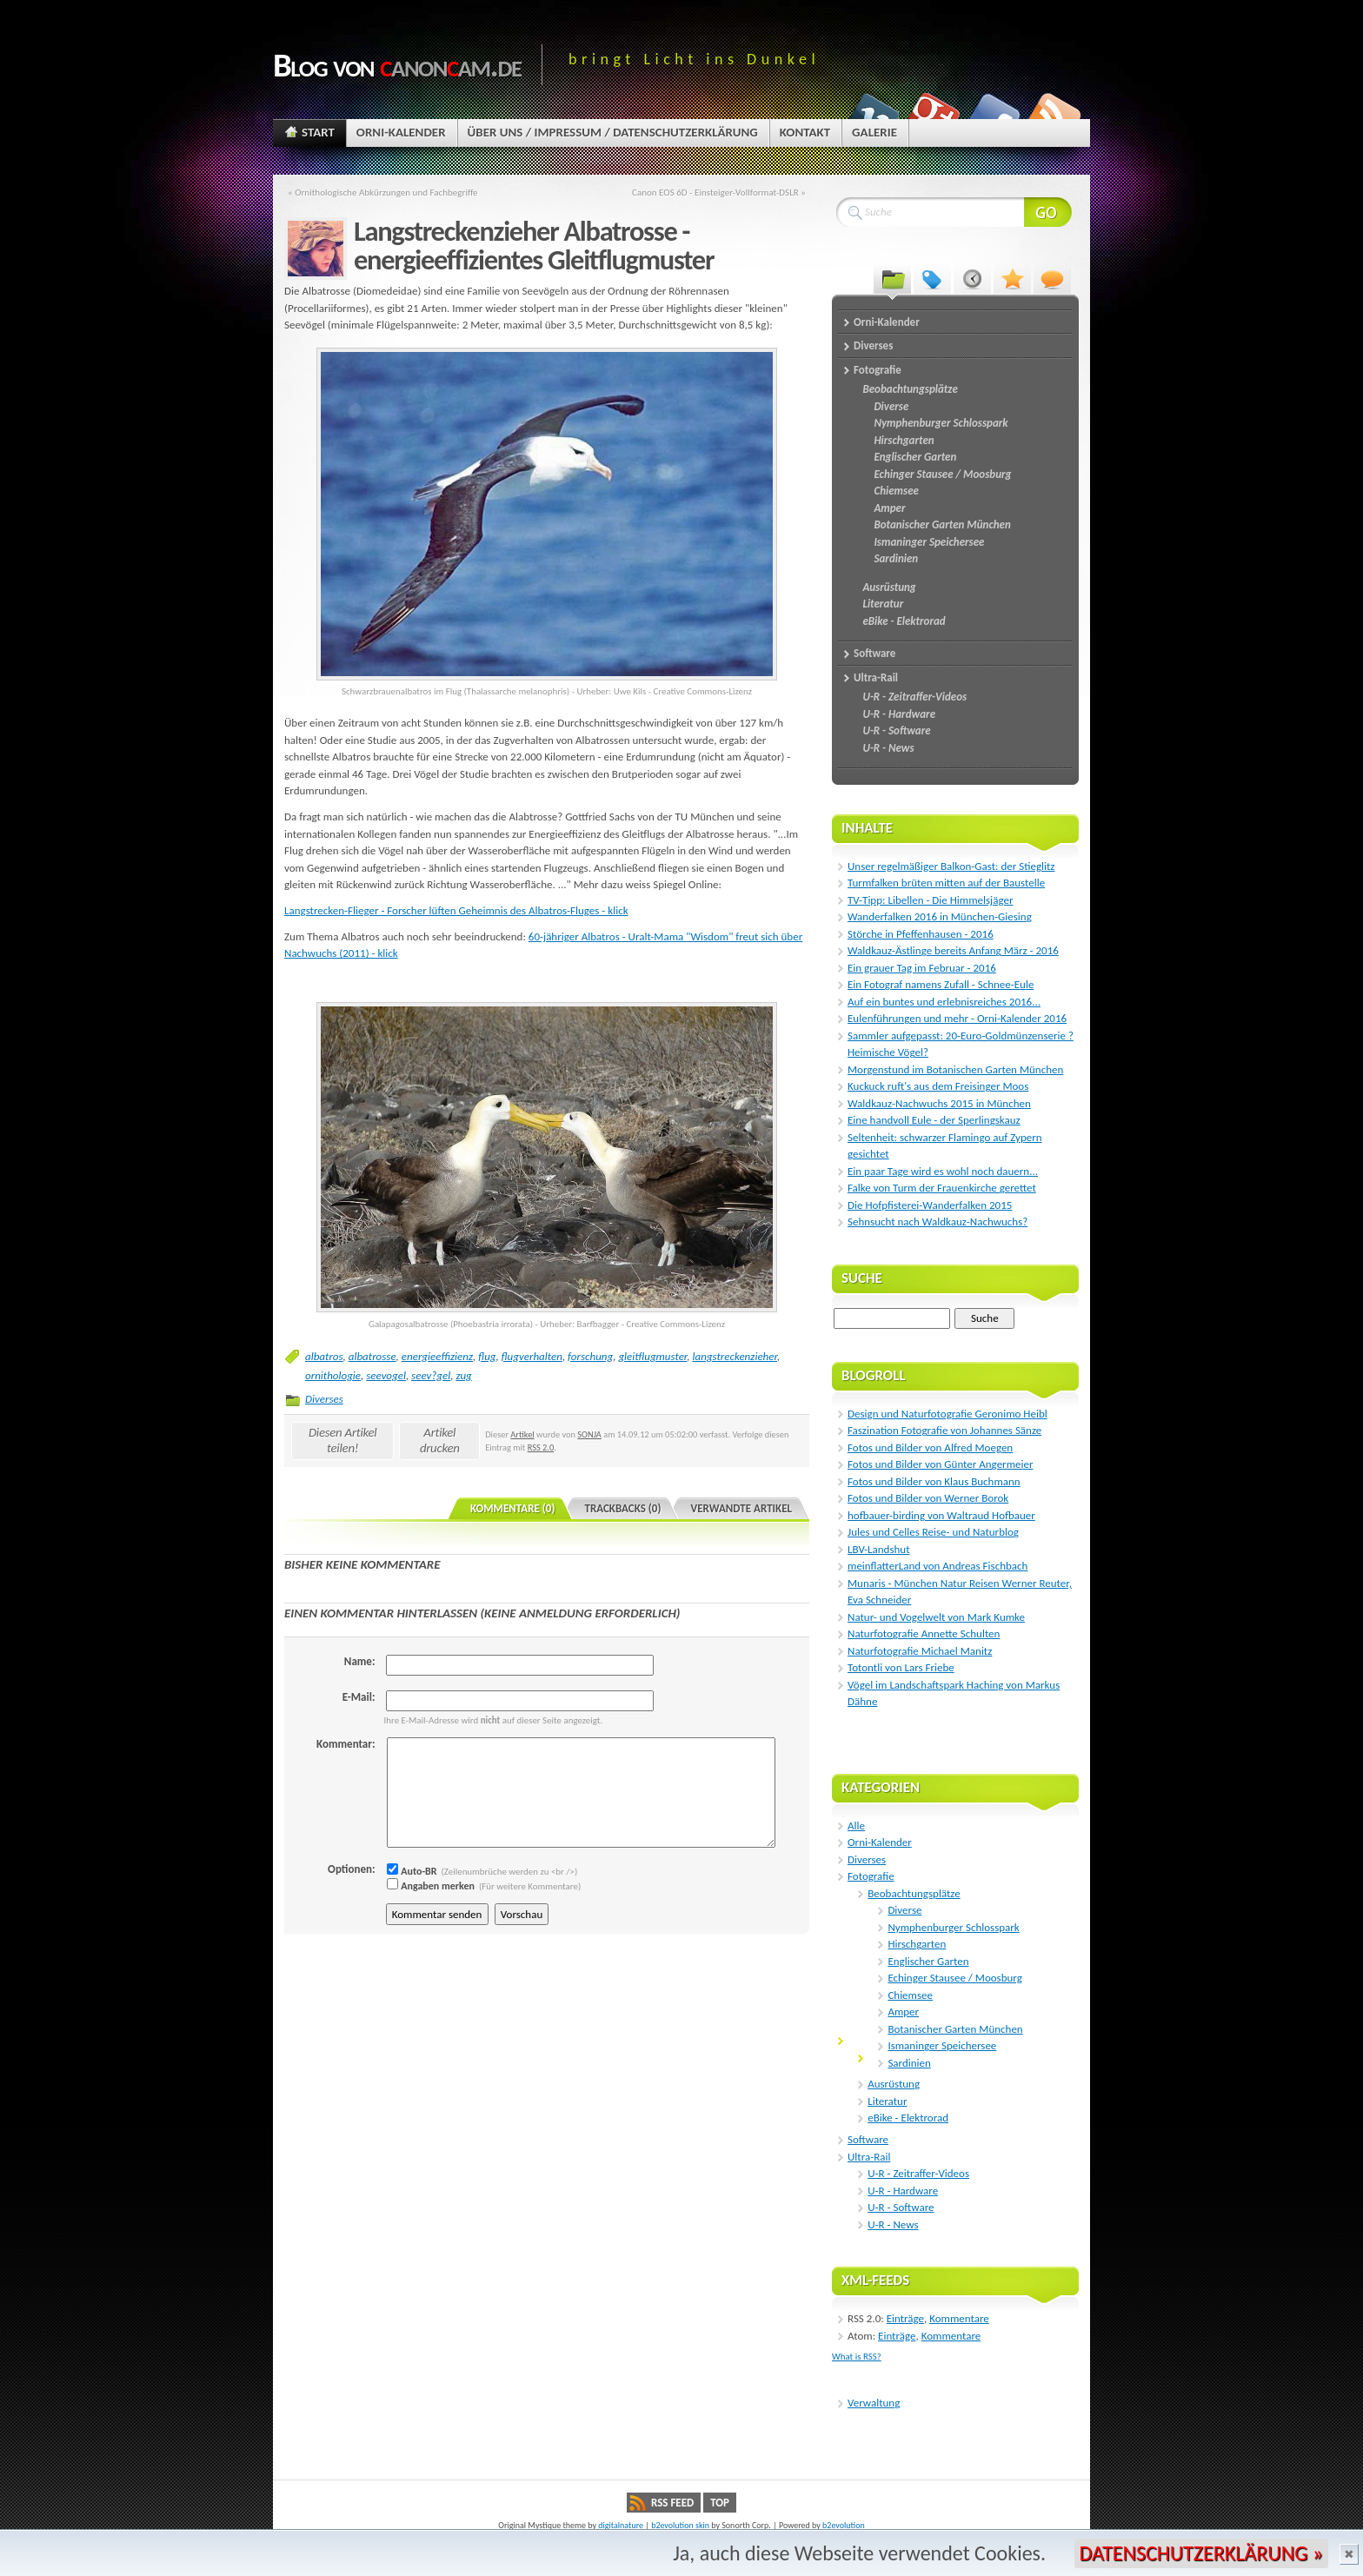  Describe the element at coordinates (360, 1661) in the screenshot. I see `Name:` at that location.